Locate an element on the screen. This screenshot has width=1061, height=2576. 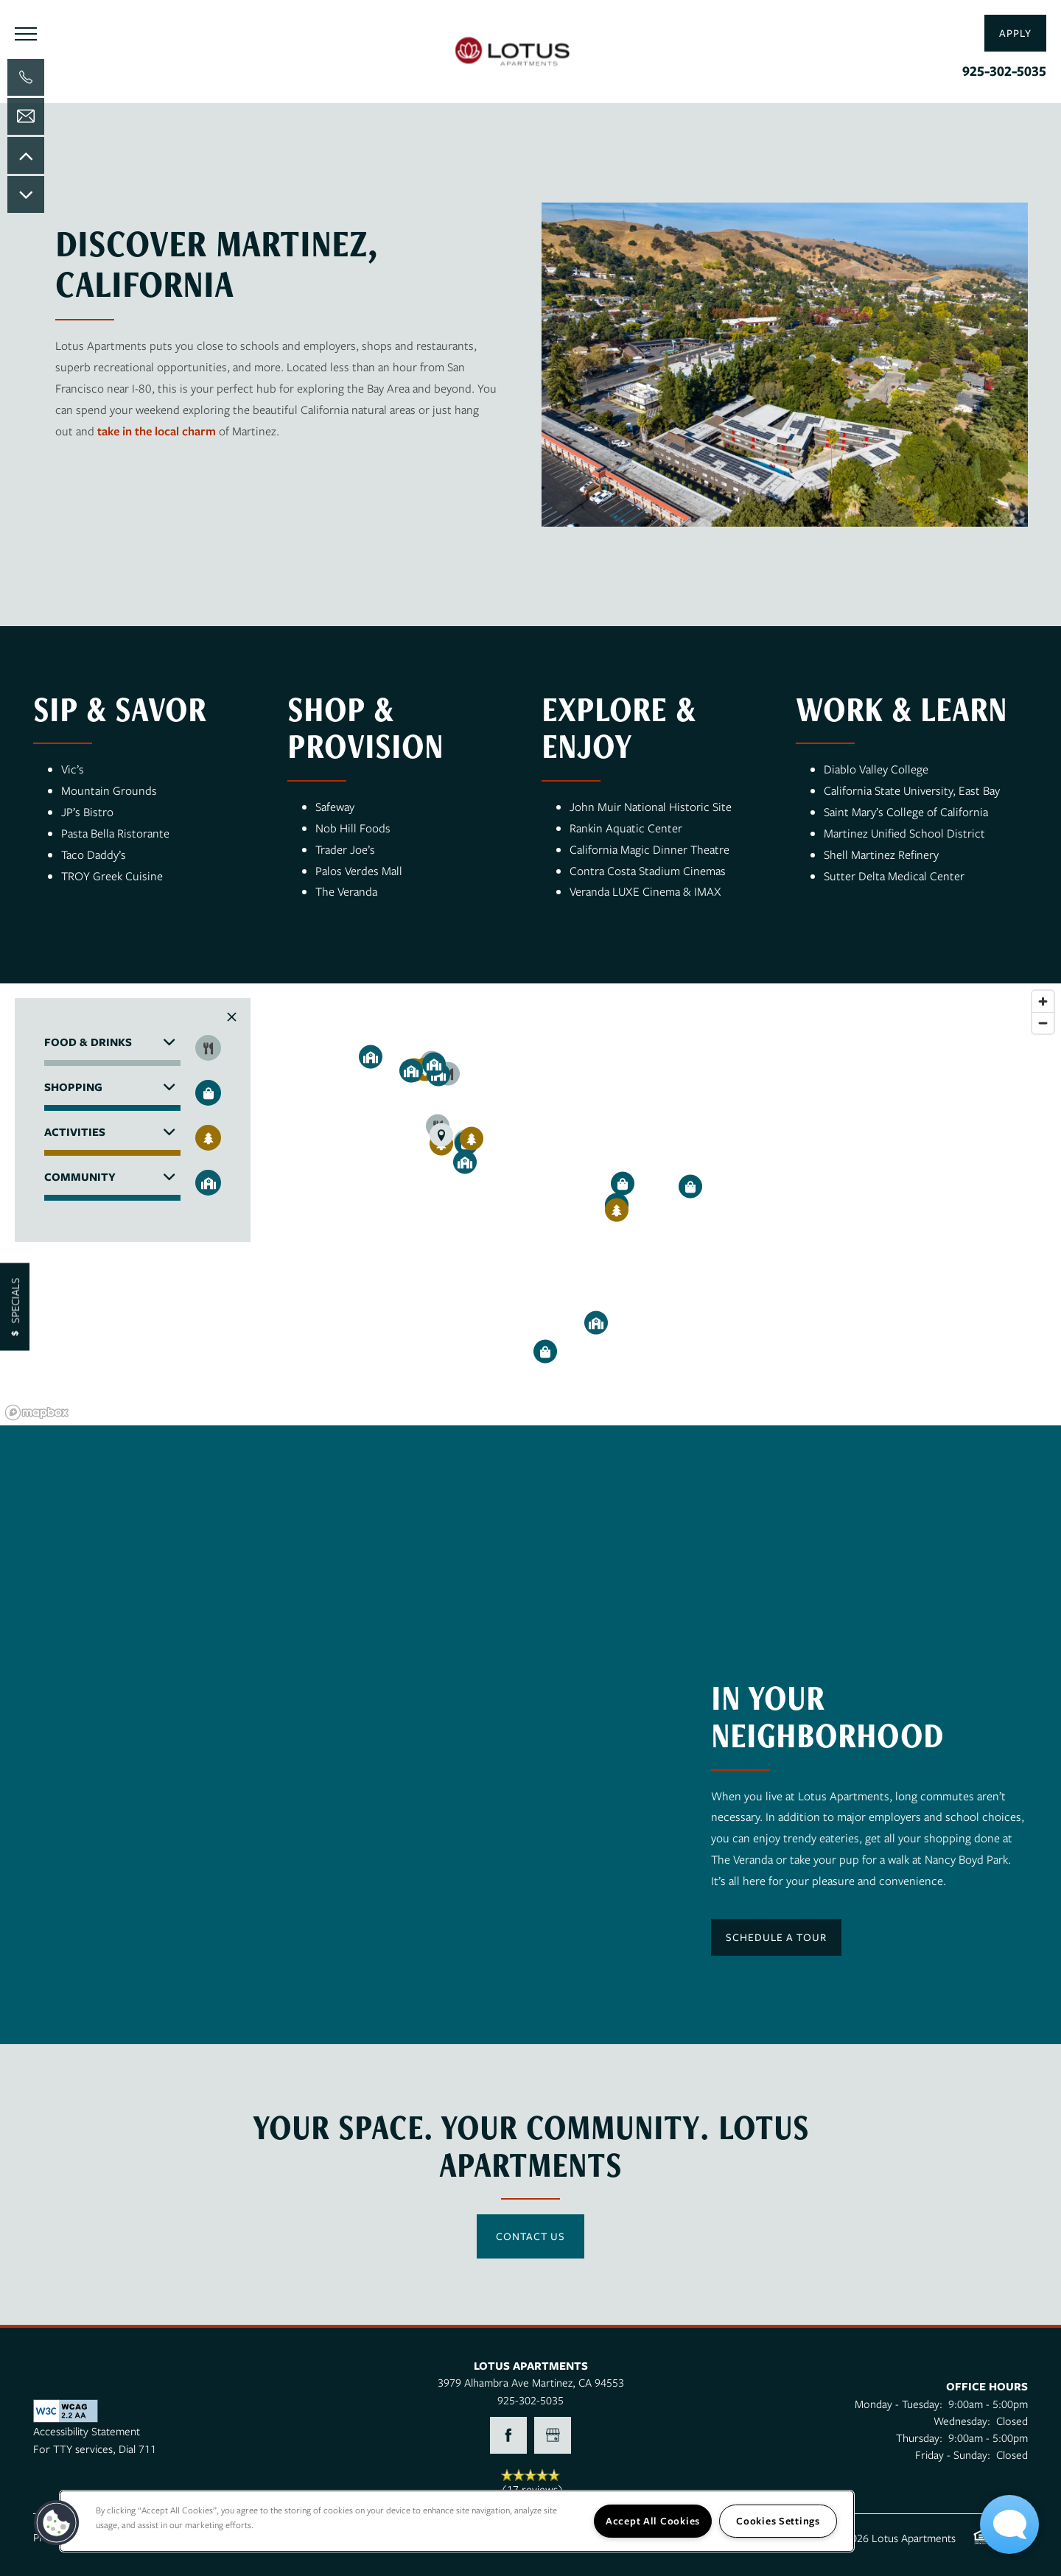
[925-293-2051] is located at coordinates (25, 77).